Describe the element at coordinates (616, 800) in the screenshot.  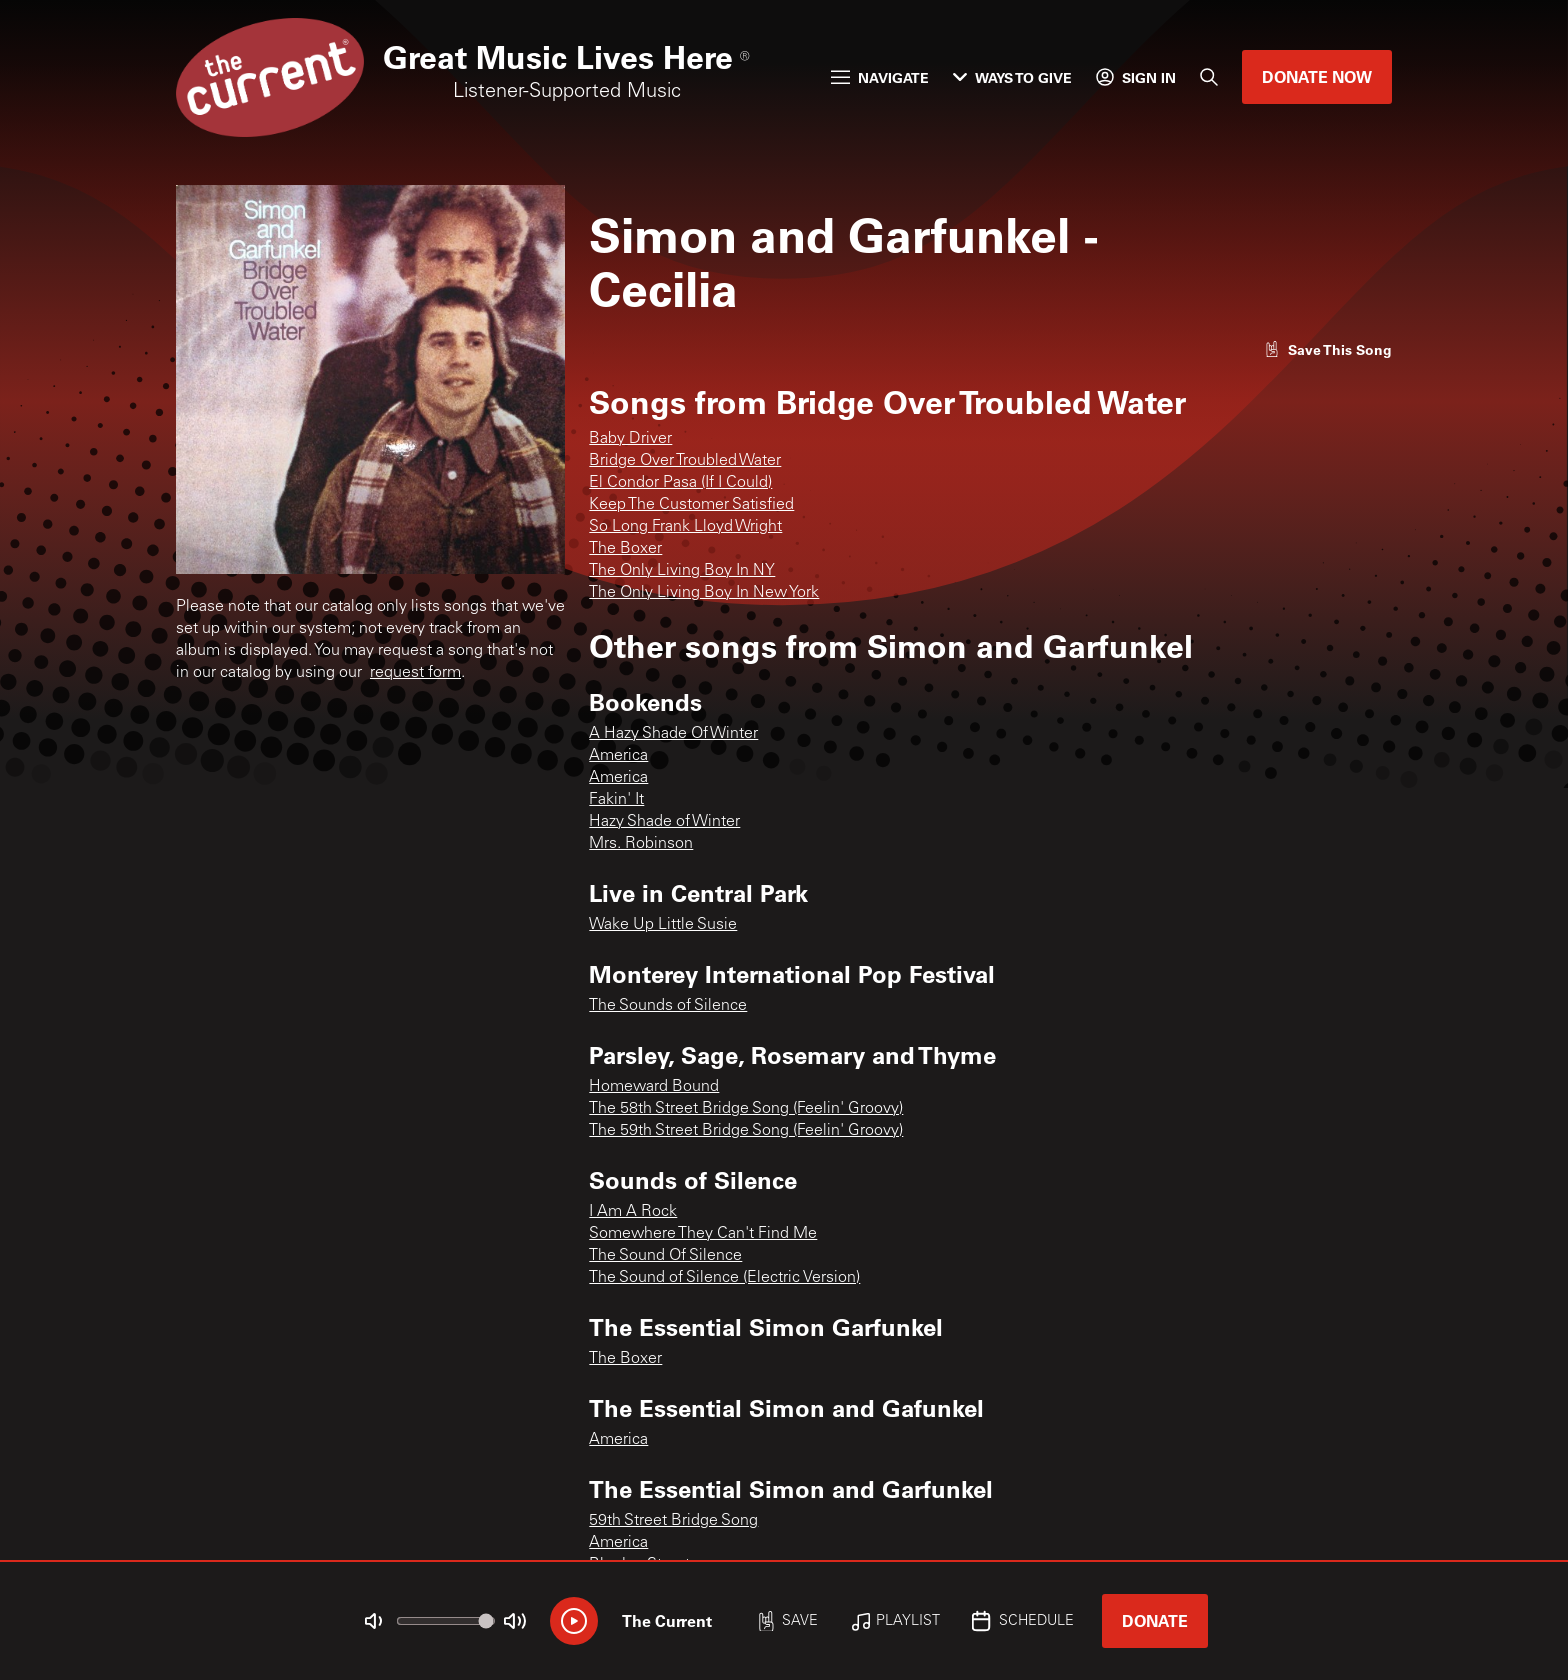
I see `Fakin' It` at that location.